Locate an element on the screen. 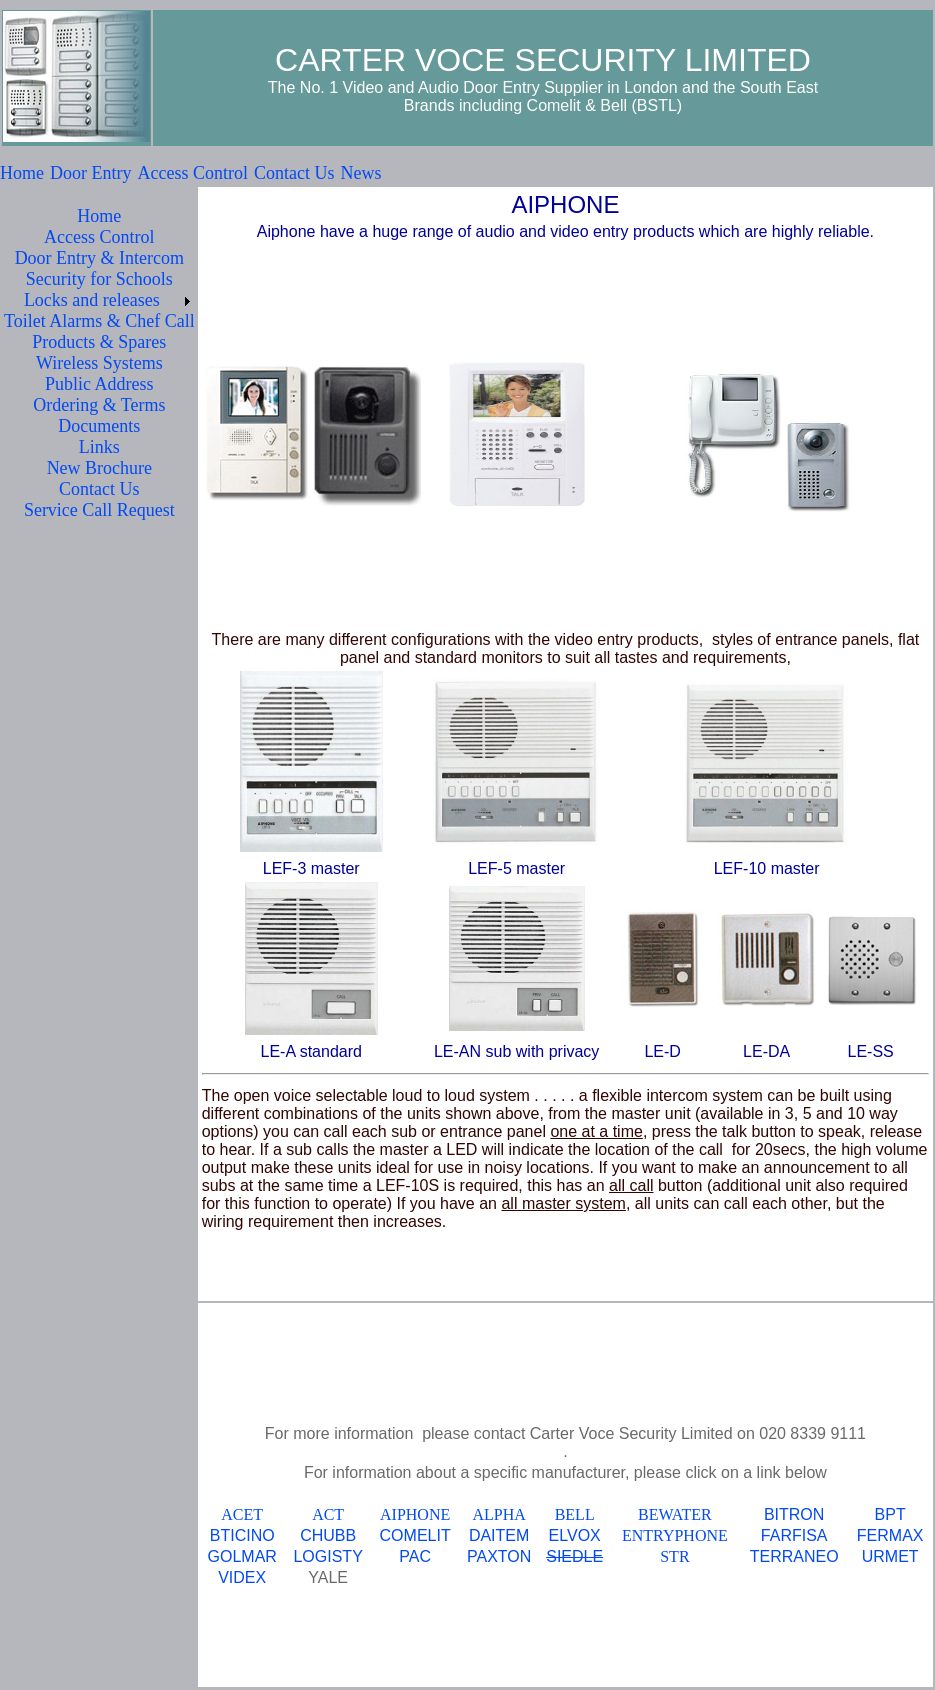 The image size is (935, 1690). Home is located at coordinates (22, 173).